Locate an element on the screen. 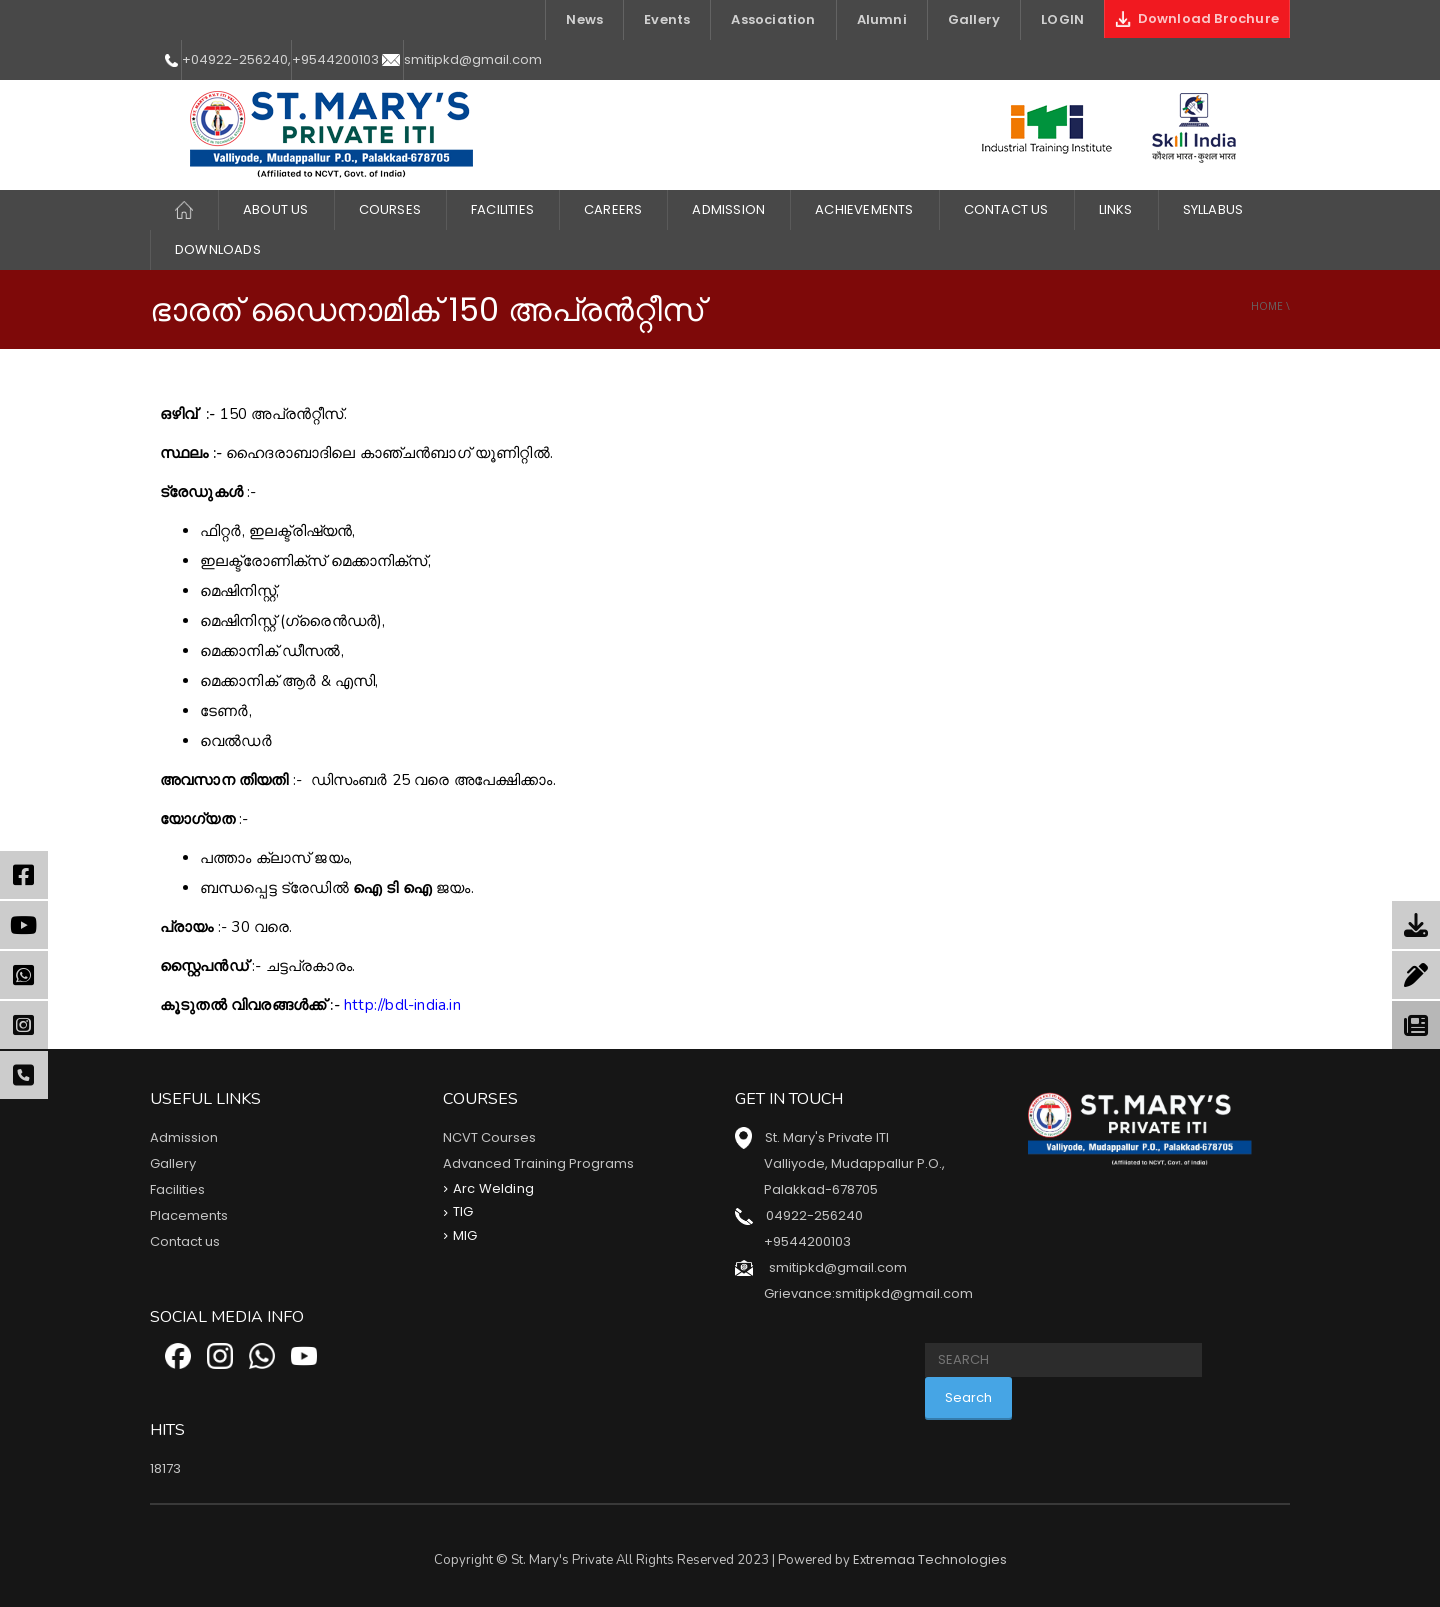 The width and height of the screenshot is (1440, 1607). Events is located at coordinates (667, 19).